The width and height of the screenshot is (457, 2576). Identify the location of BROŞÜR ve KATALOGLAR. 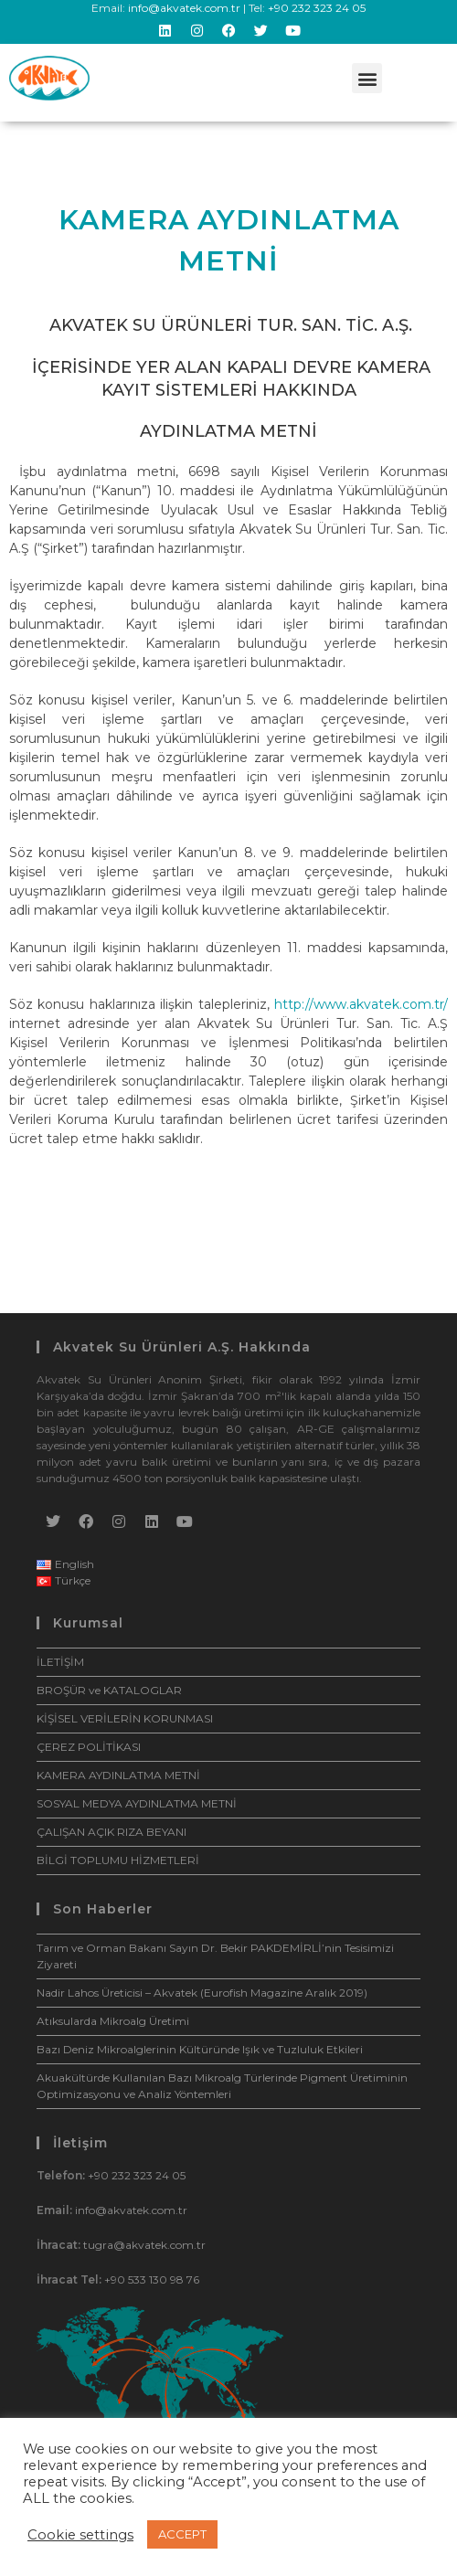
(109, 1690).